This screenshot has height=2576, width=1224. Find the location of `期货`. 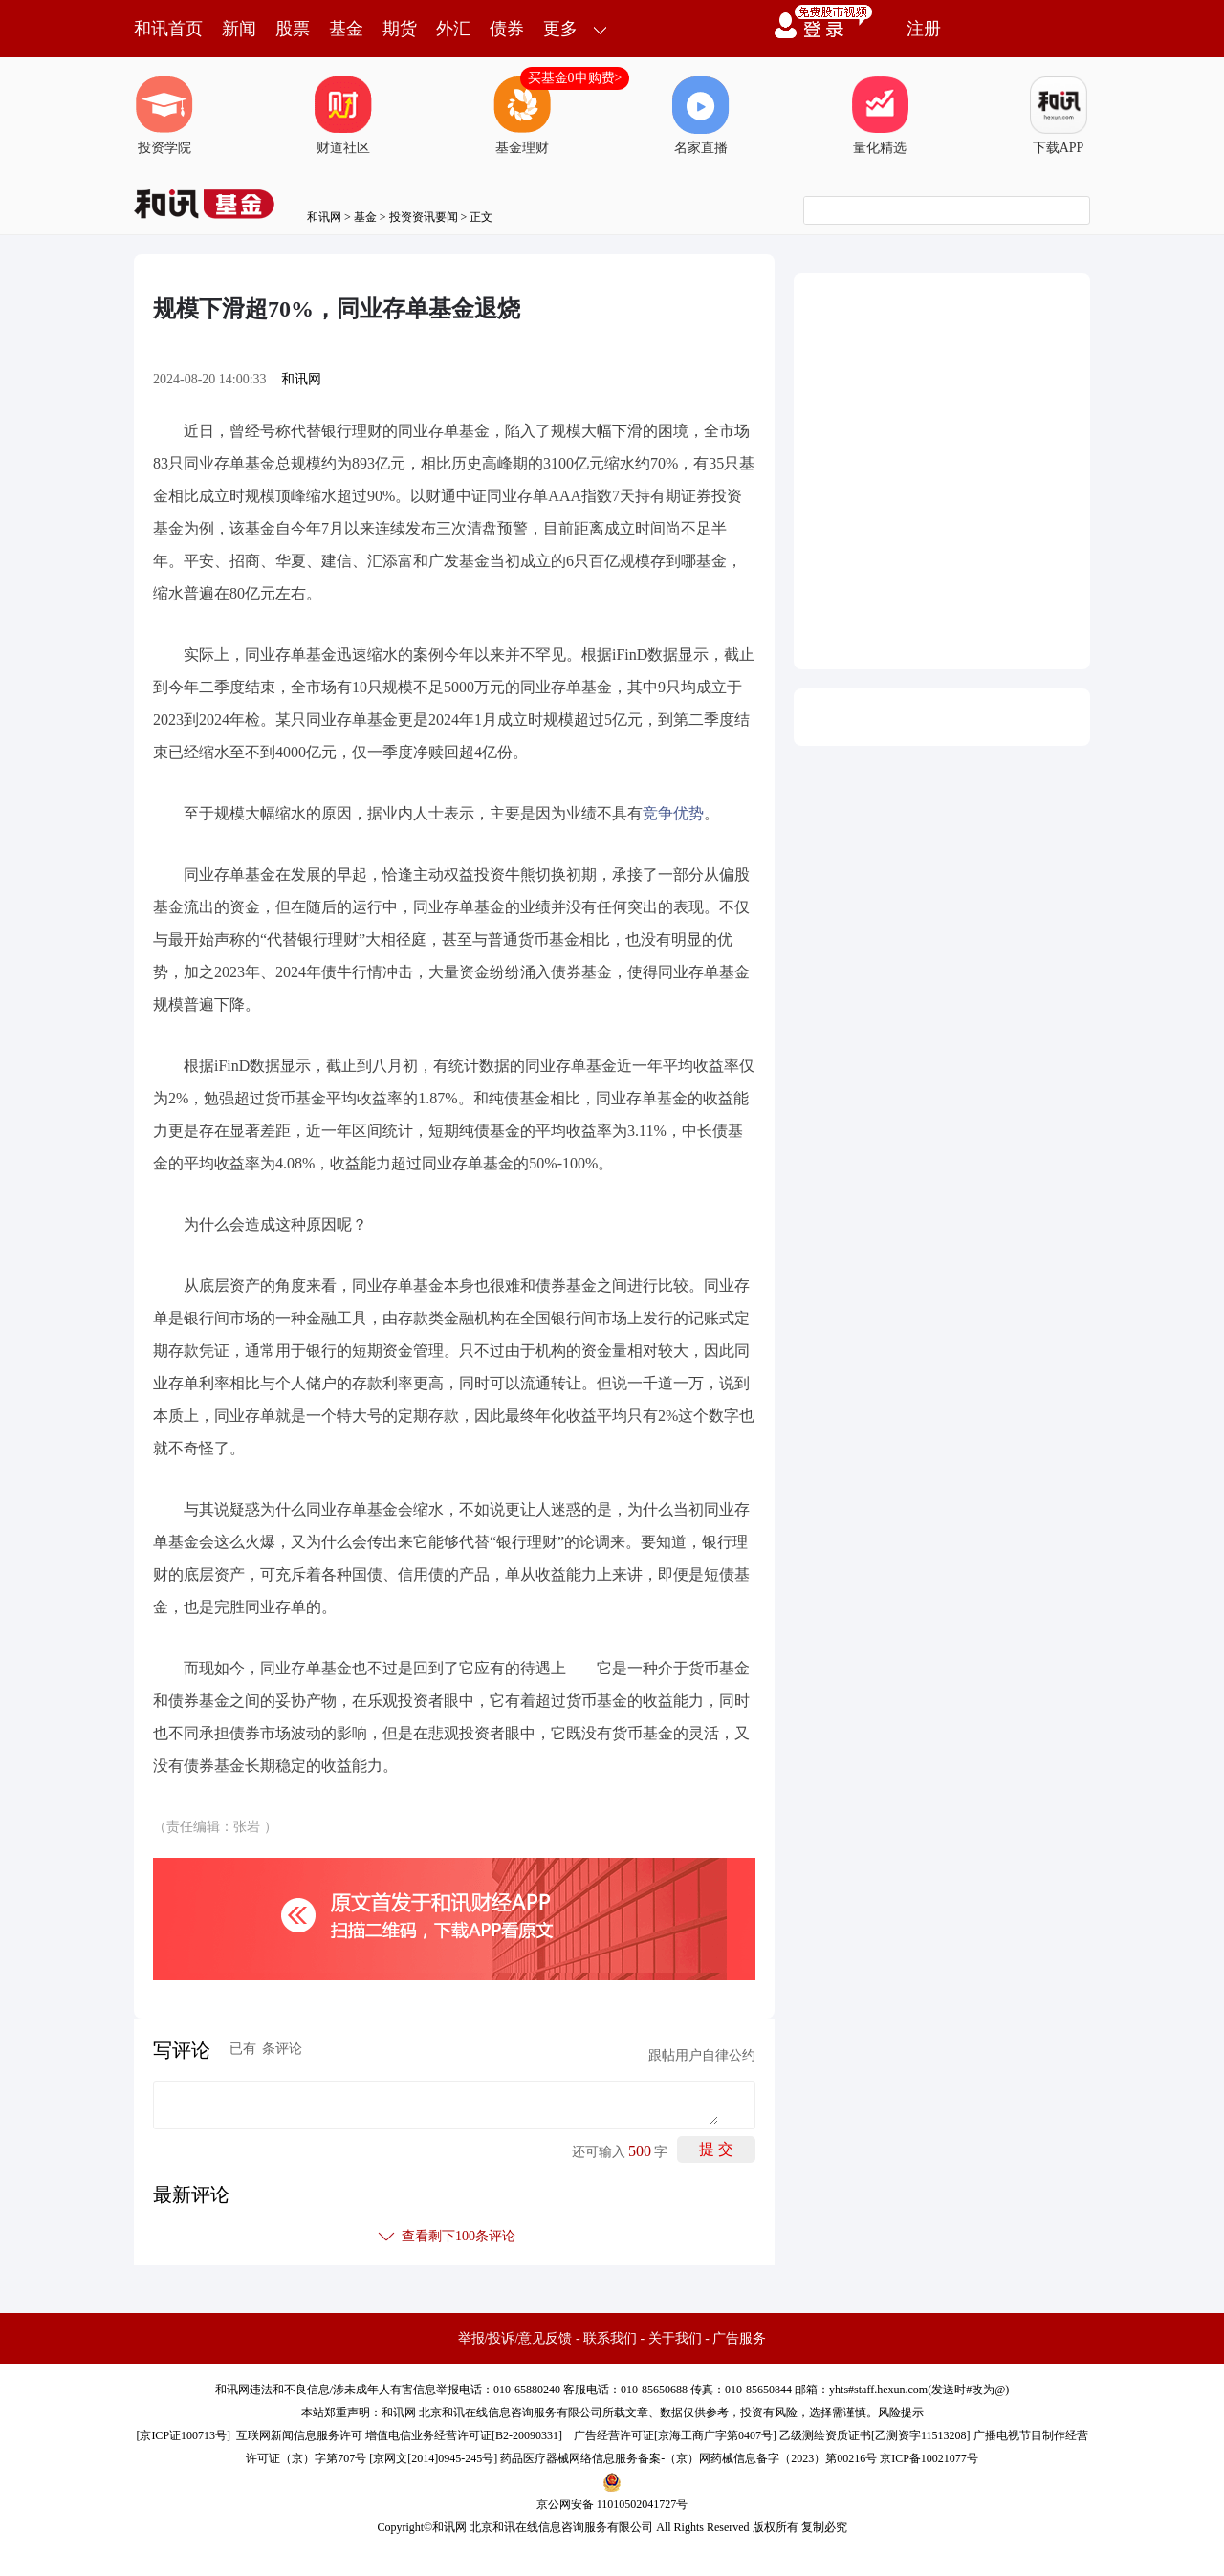

期货 is located at coordinates (399, 28).